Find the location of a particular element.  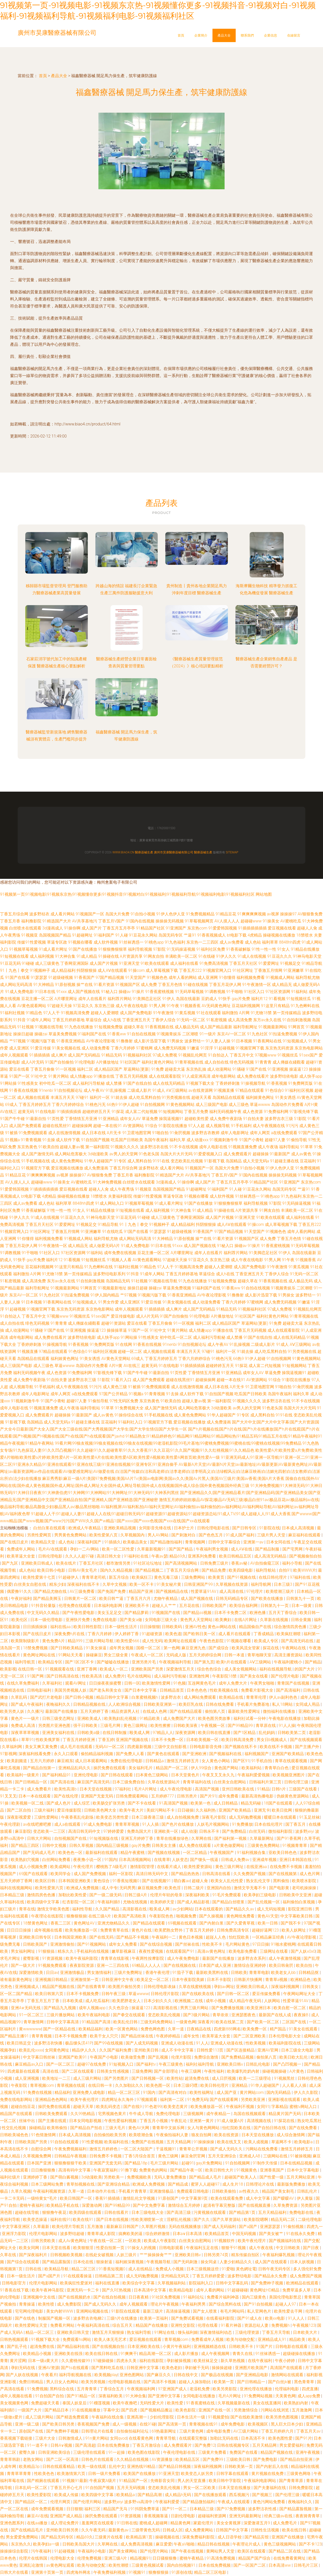

丁香五月天综合网 is located at coordinates (183, 1570).